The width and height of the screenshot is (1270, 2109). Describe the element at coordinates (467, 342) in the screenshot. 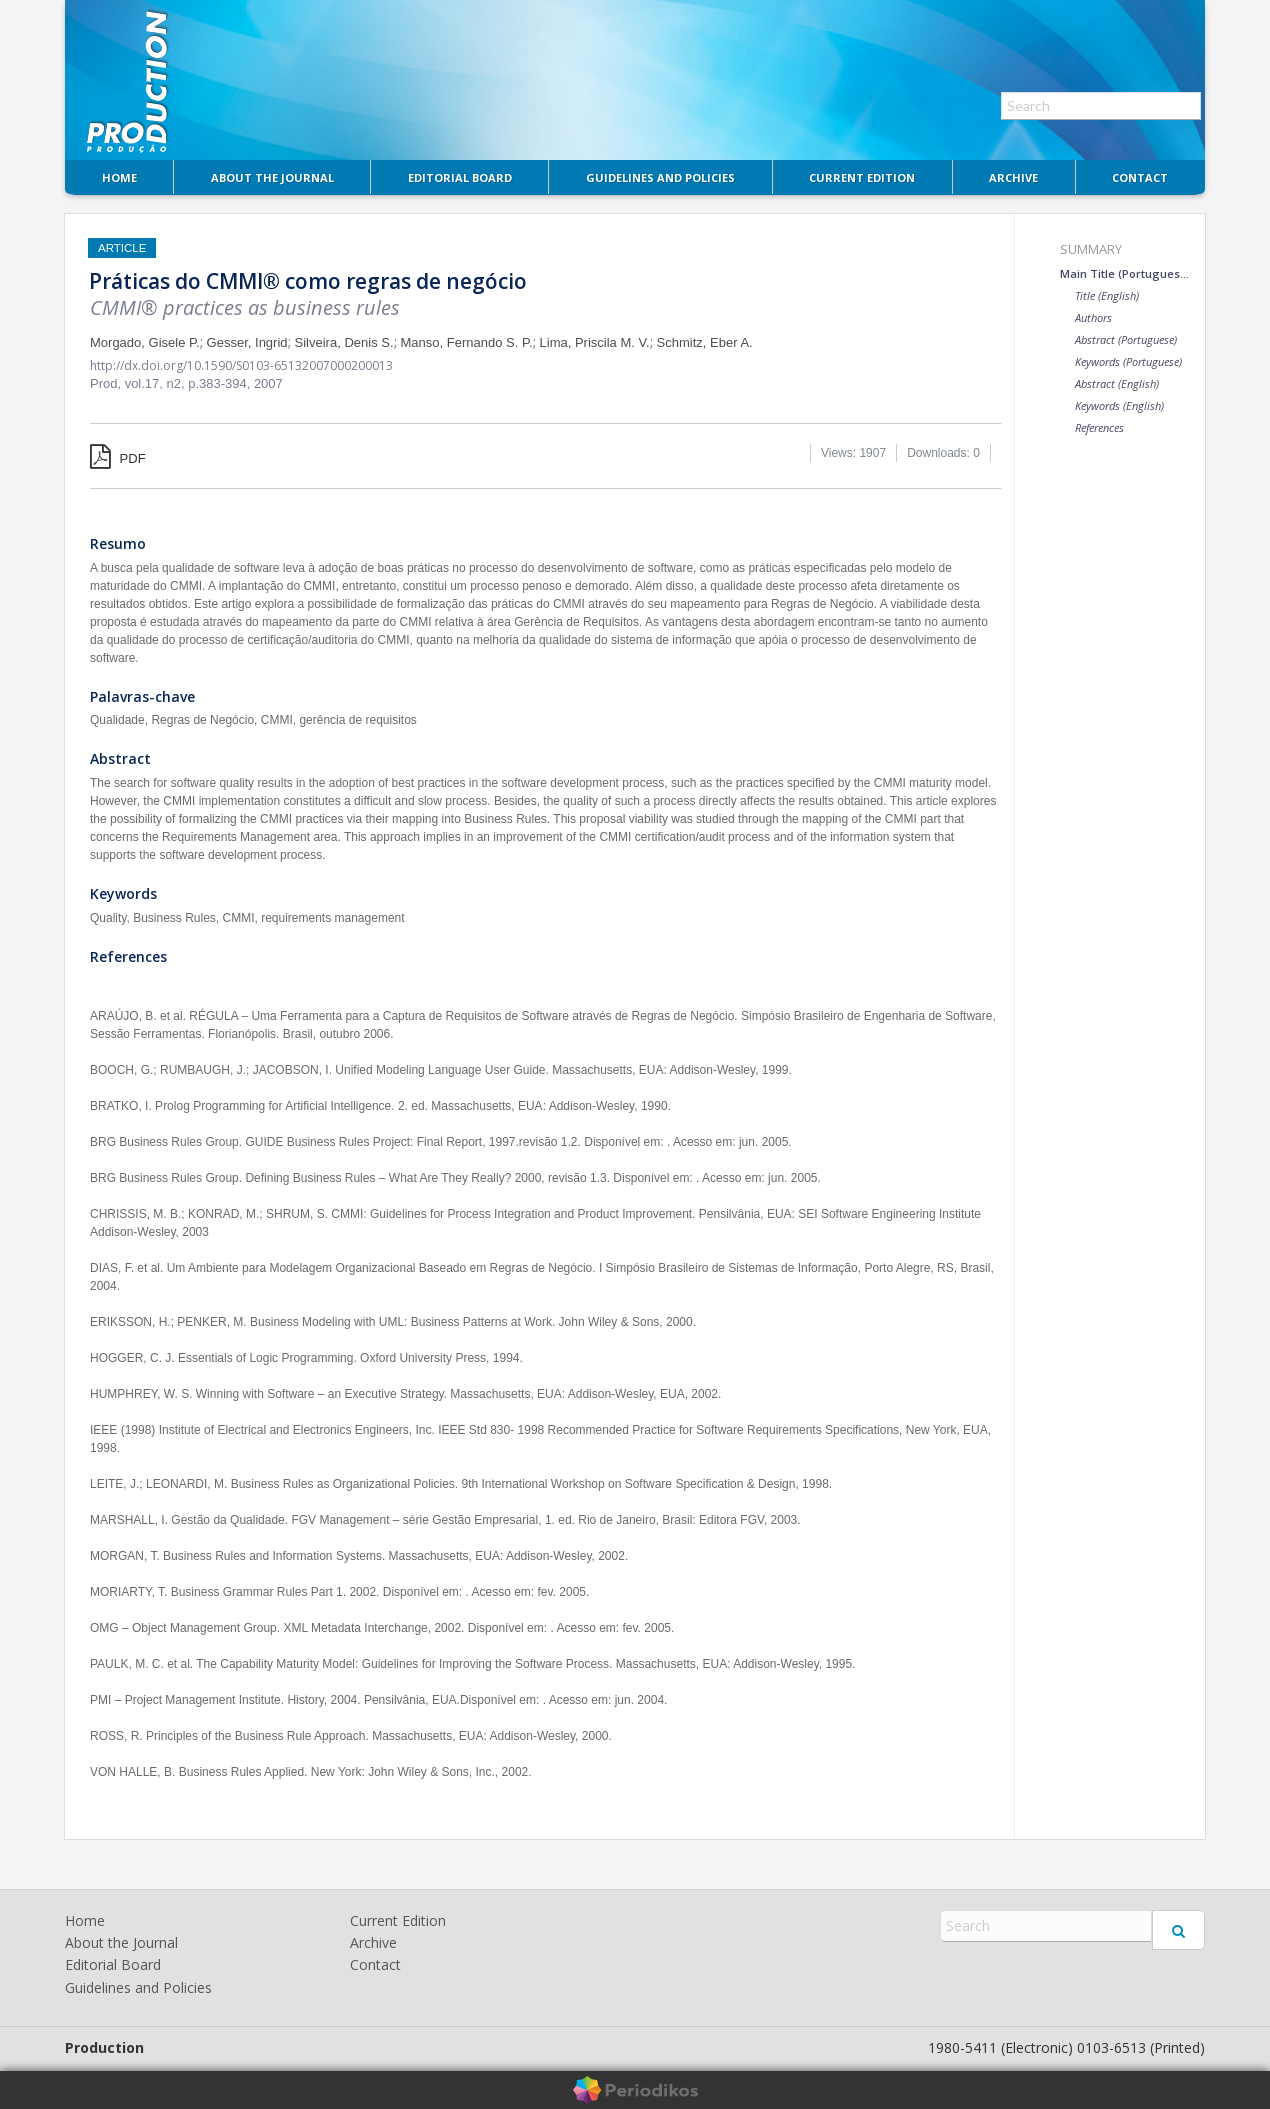

I see `Manso, Fernando S. P.` at that location.